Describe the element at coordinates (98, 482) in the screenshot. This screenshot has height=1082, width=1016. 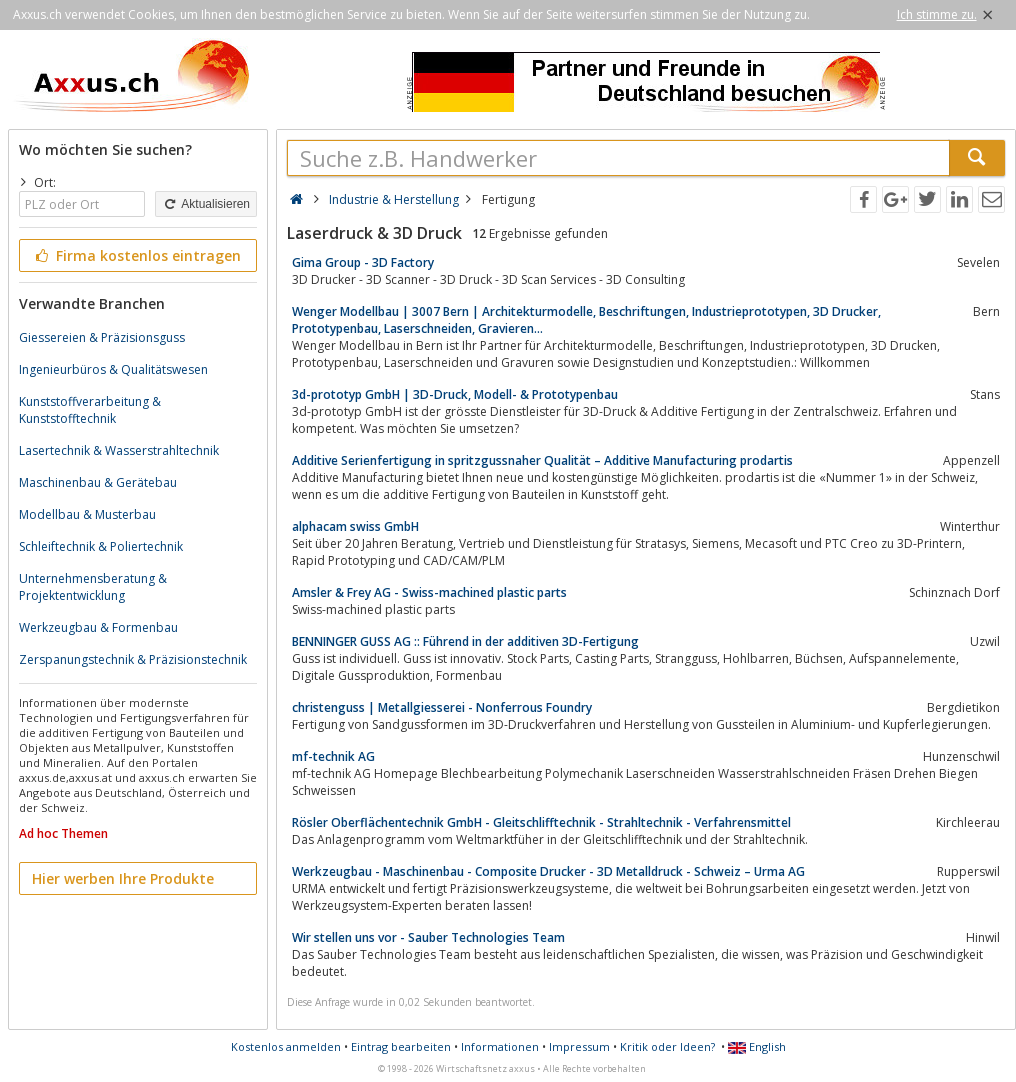
I see `Maschinenbau & Gerätebau` at that location.